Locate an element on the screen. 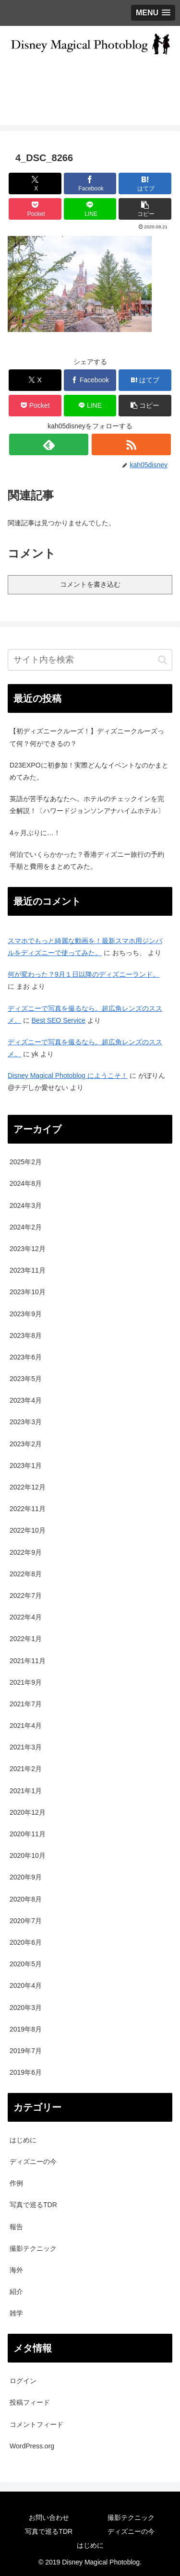 The height and width of the screenshot is (2576, 180). 2020年5月 is located at coordinates (26, 1964).